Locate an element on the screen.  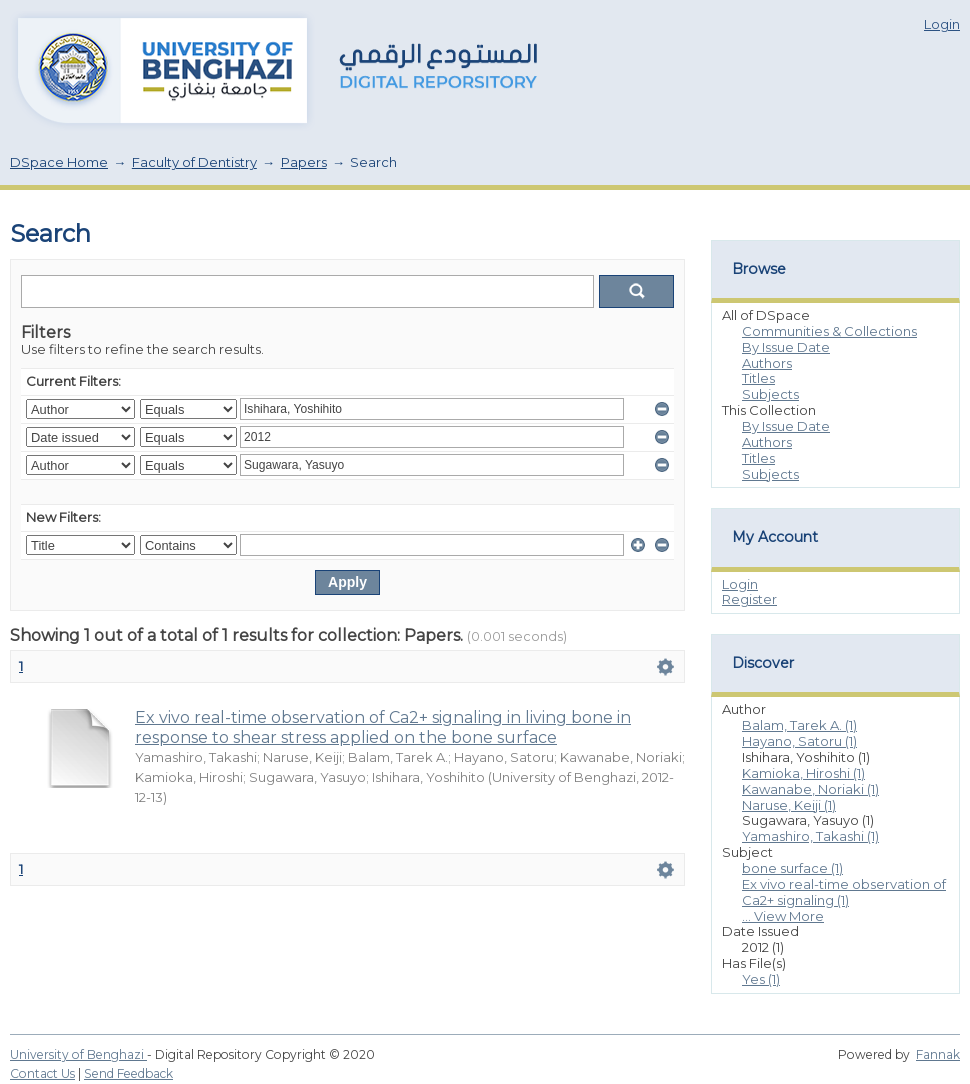
Communities & Collections is located at coordinates (829, 331).